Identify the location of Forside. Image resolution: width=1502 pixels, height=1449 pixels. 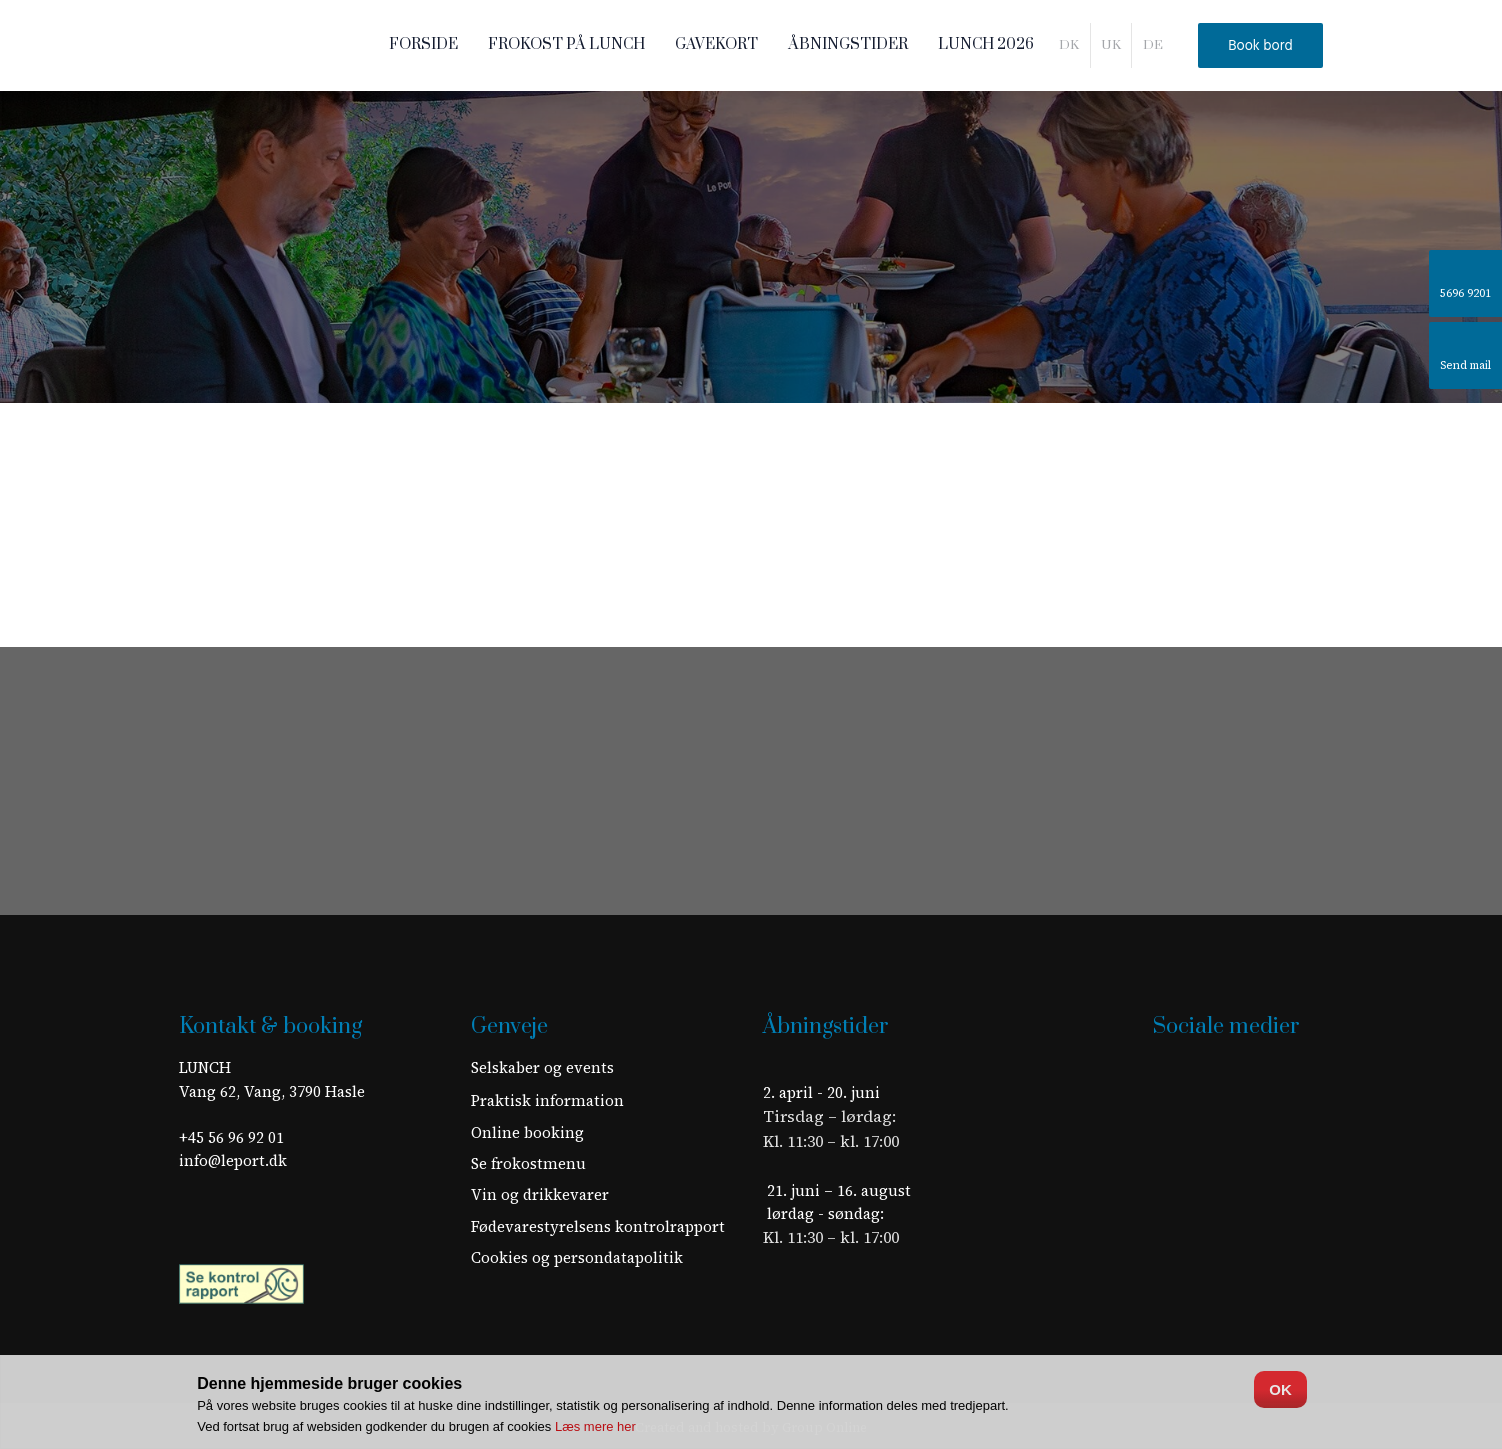
(423, 44).